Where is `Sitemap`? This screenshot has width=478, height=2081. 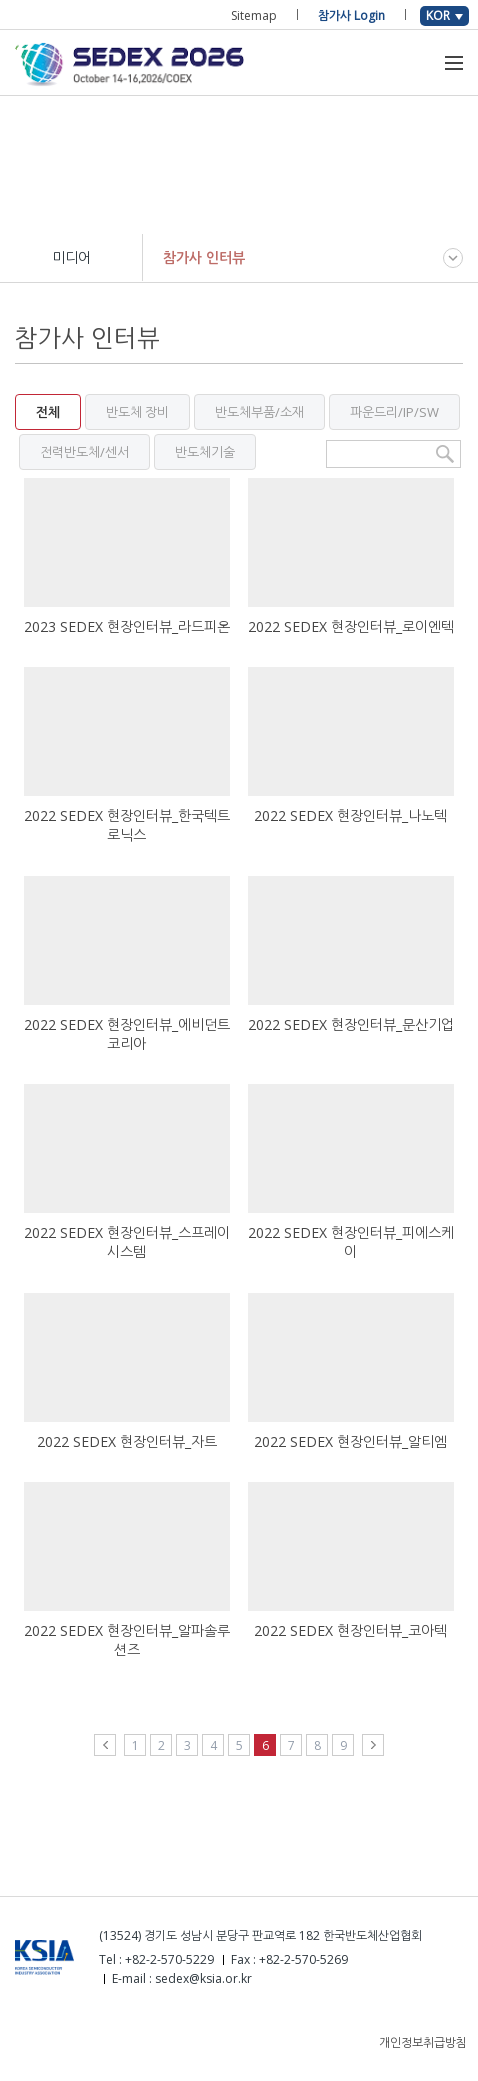 Sitemap is located at coordinates (254, 15).